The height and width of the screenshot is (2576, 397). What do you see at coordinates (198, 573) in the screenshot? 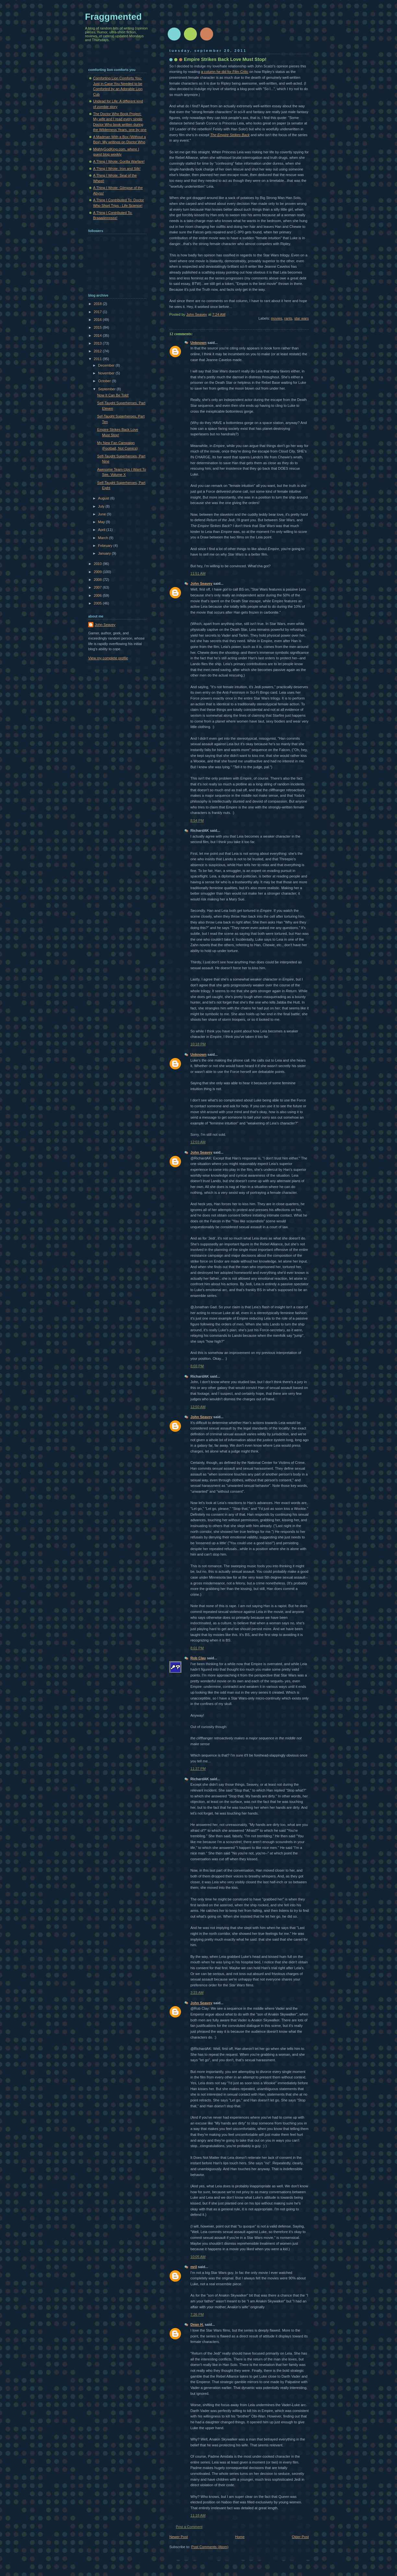
I see `11:51 AM` at bounding box center [198, 573].